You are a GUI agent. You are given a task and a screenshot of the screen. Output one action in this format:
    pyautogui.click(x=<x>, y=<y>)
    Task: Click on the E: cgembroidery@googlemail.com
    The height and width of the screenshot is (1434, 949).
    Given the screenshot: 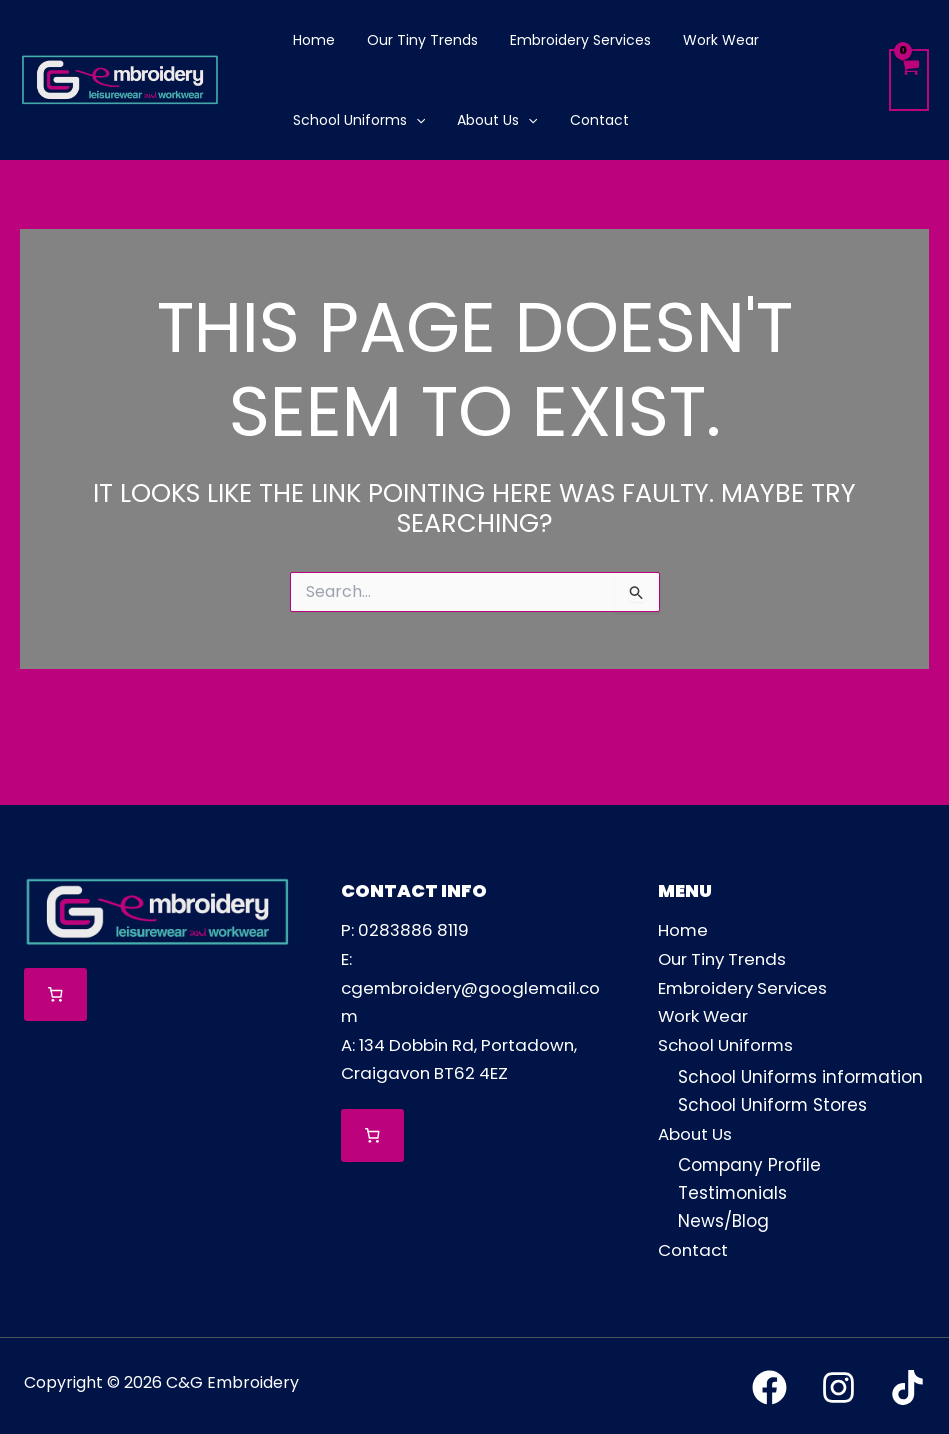 What is the action you would take?
    pyautogui.click(x=473, y=986)
    